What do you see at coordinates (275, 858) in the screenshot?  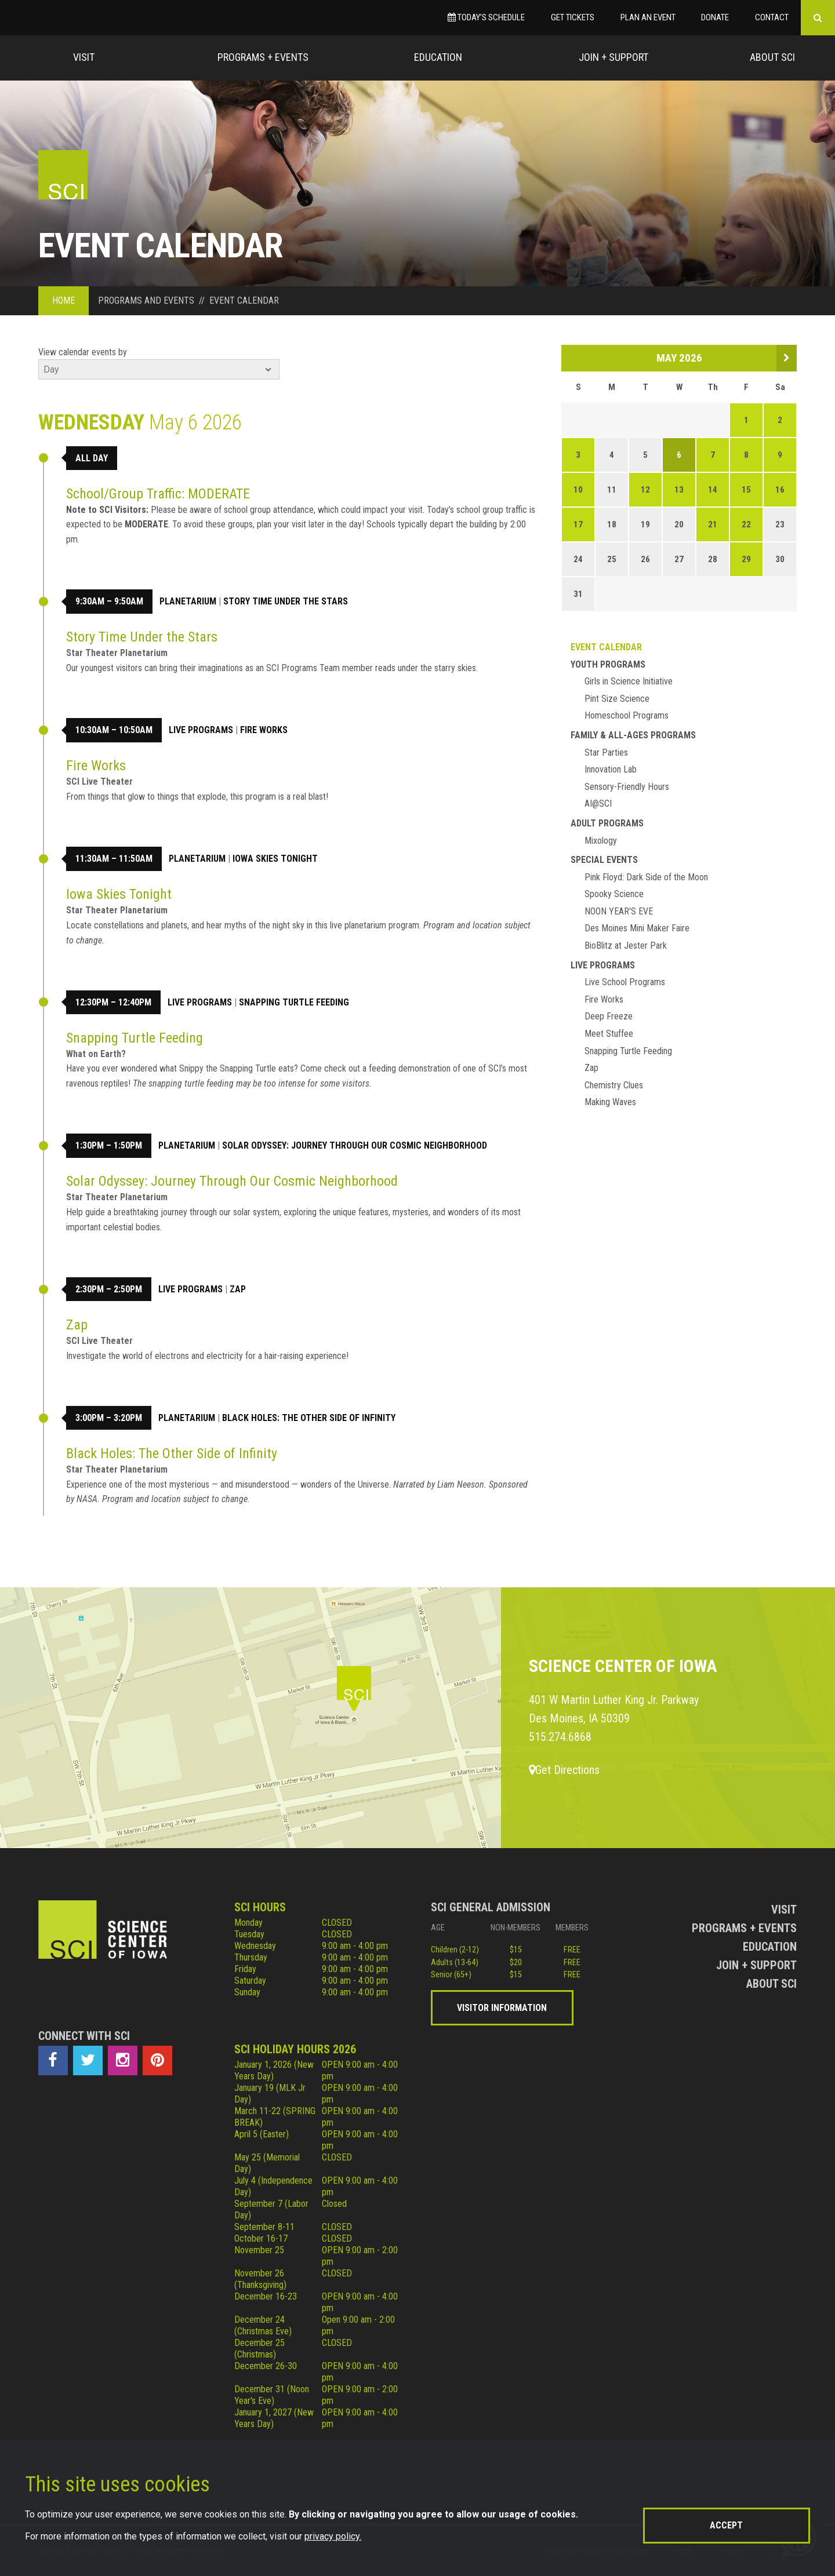 I see `Iowa Skies Tonight` at bounding box center [275, 858].